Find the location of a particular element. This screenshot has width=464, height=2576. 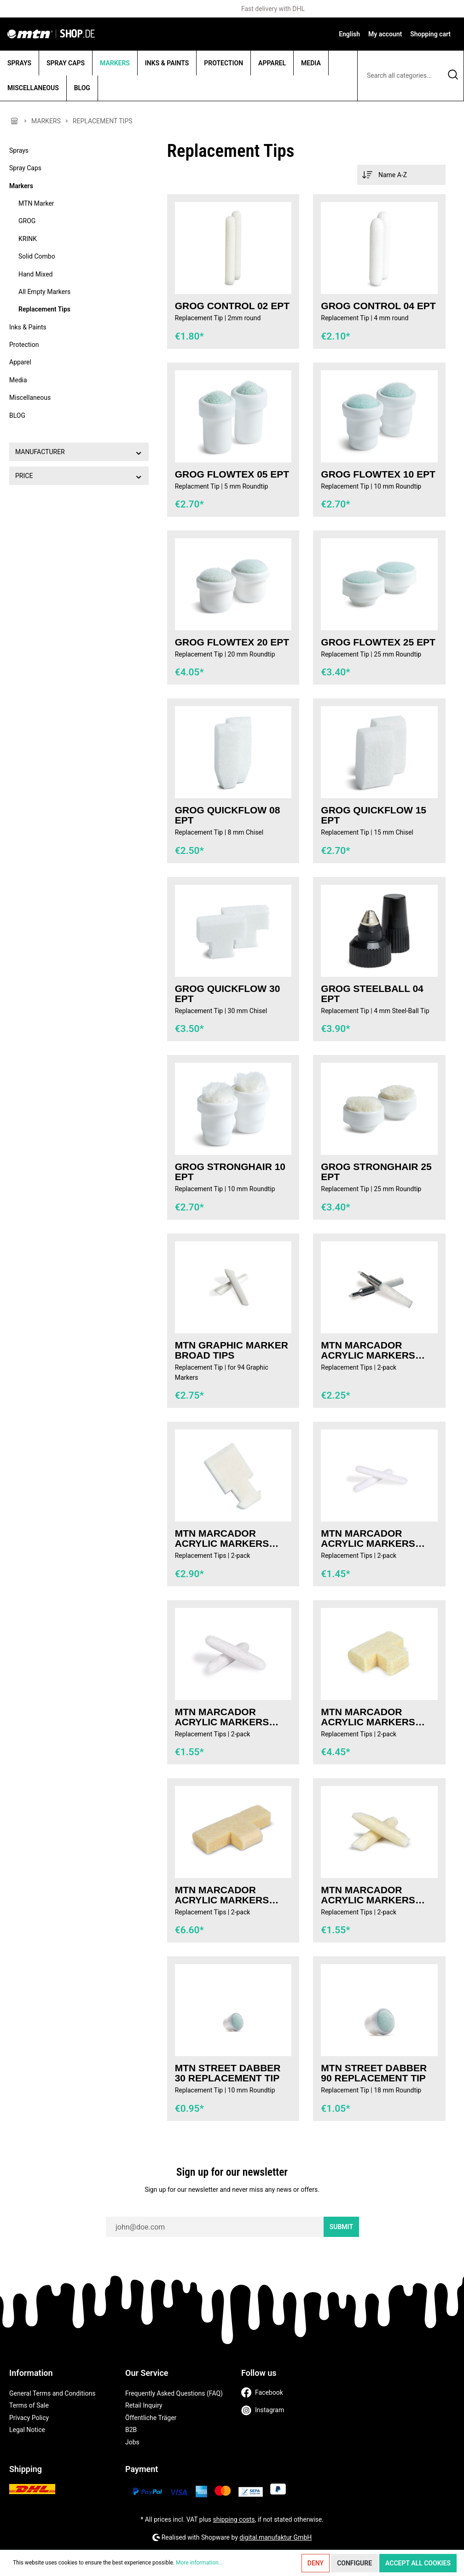

KRINK is located at coordinates (27, 238).